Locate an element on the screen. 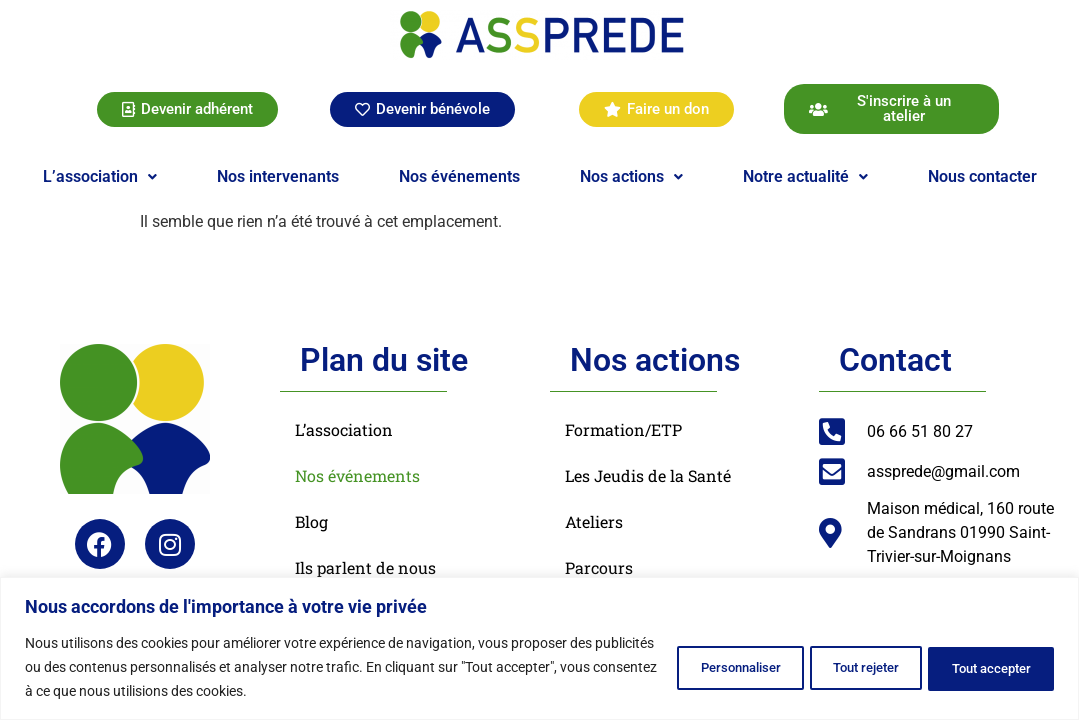 The width and height of the screenshot is (1079, 720). Parcours is located at coordinates (599, 567).